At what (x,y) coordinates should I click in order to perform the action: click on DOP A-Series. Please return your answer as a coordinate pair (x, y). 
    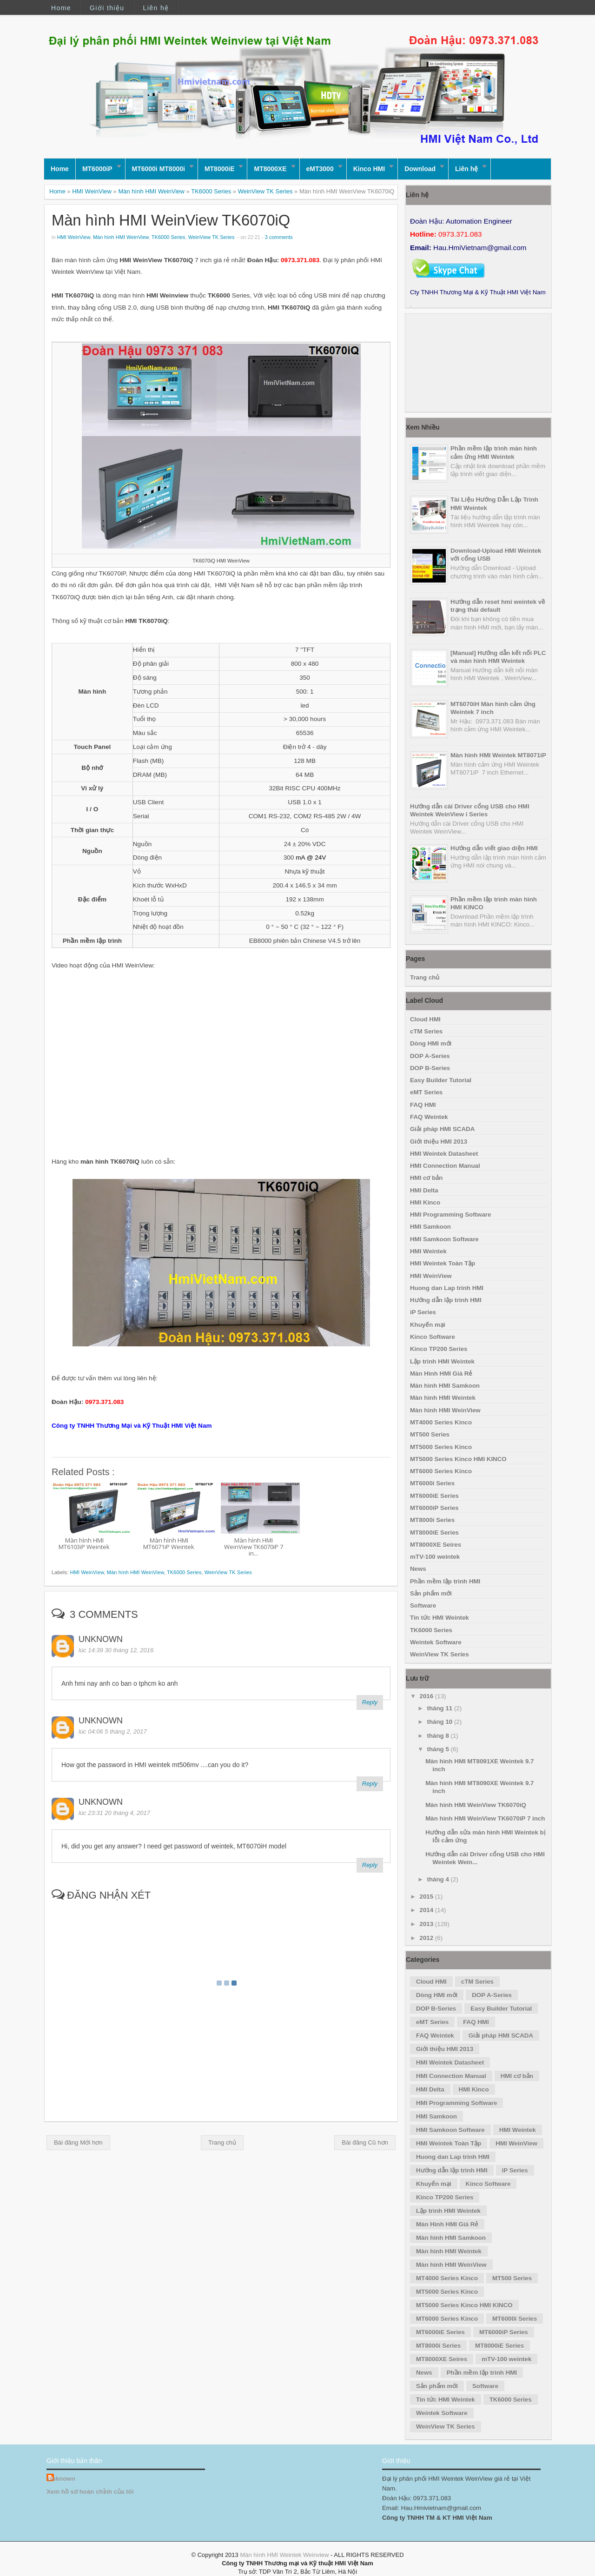
    Looking at the image, I should click on (430, 1056).